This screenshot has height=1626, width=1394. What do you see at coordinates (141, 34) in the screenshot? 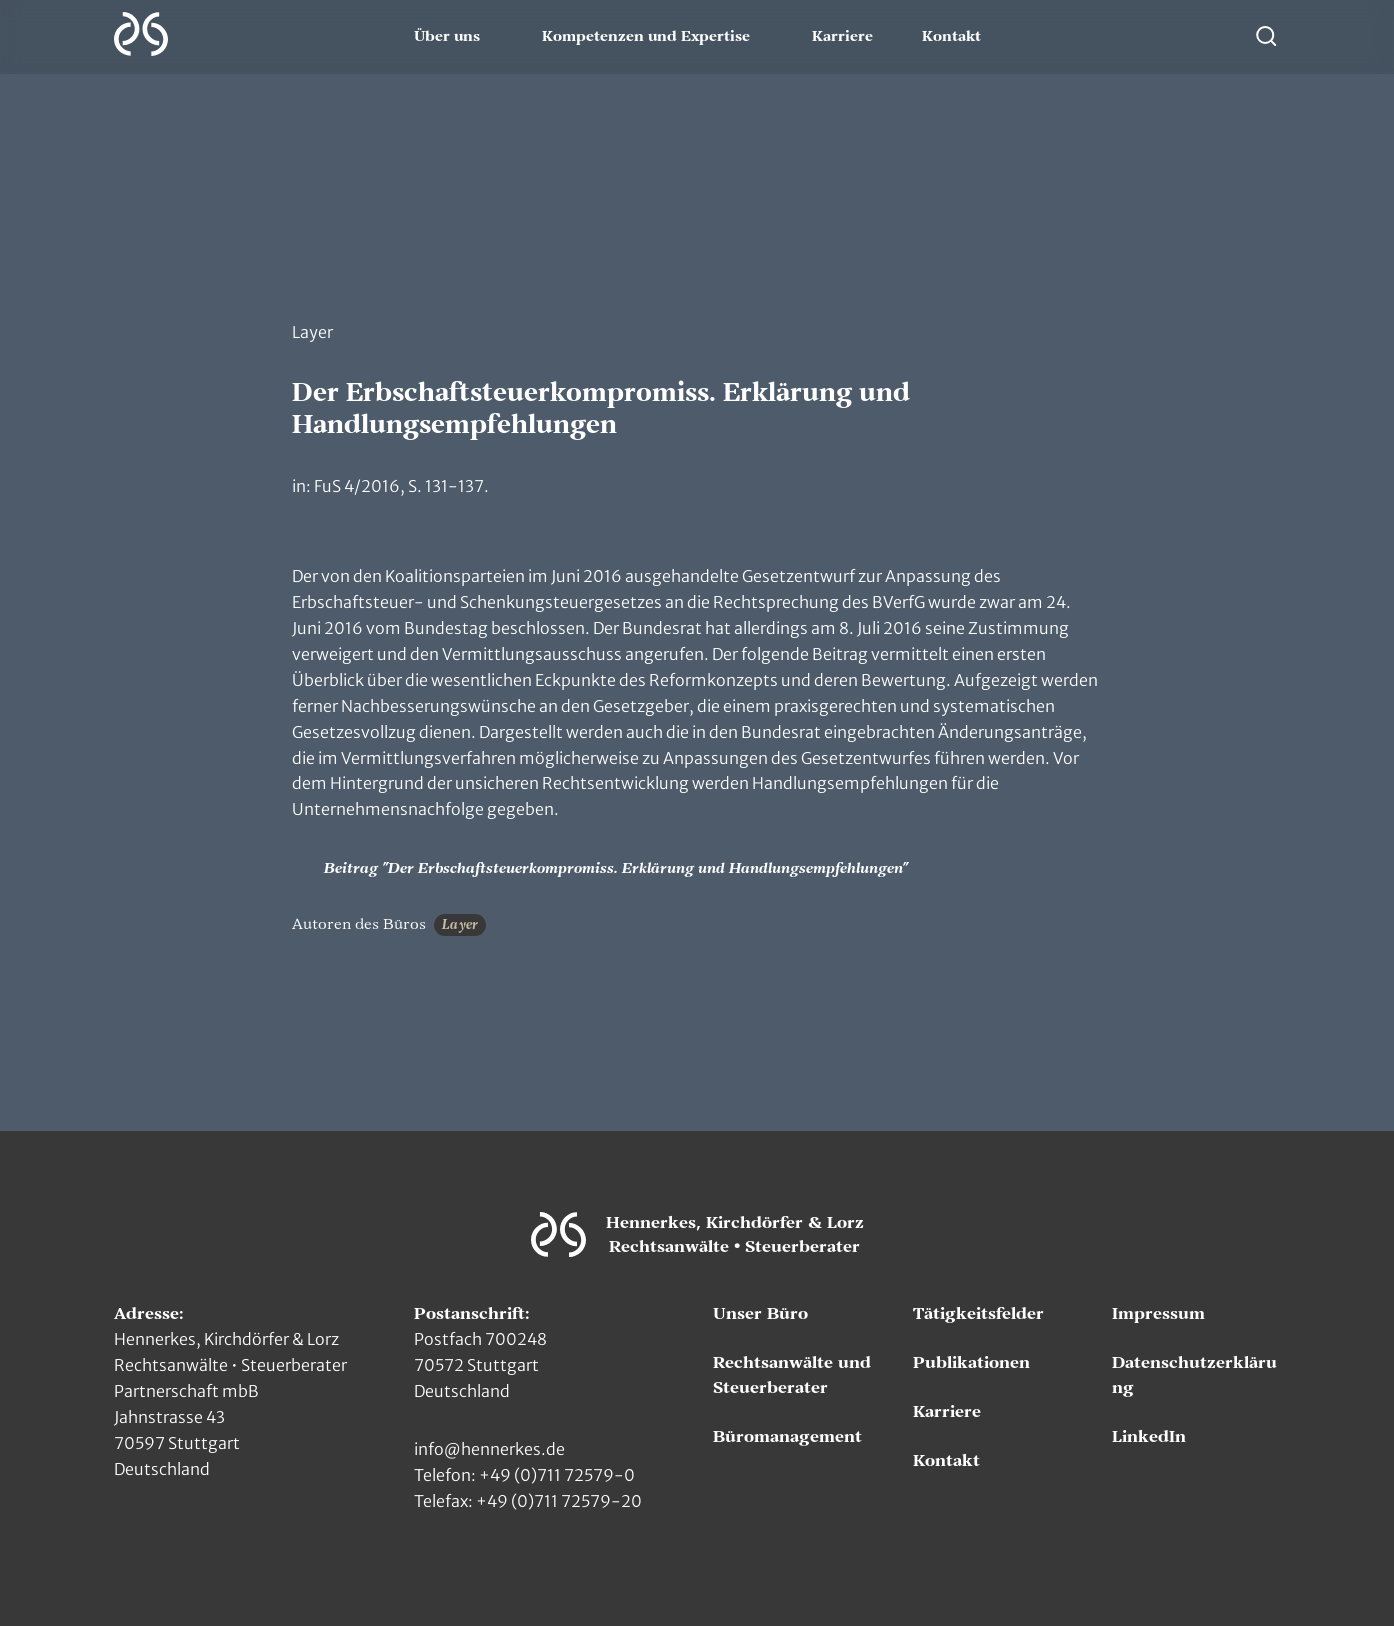
I see `[Zur Hauptseite]` at bounding box center [141, 34].